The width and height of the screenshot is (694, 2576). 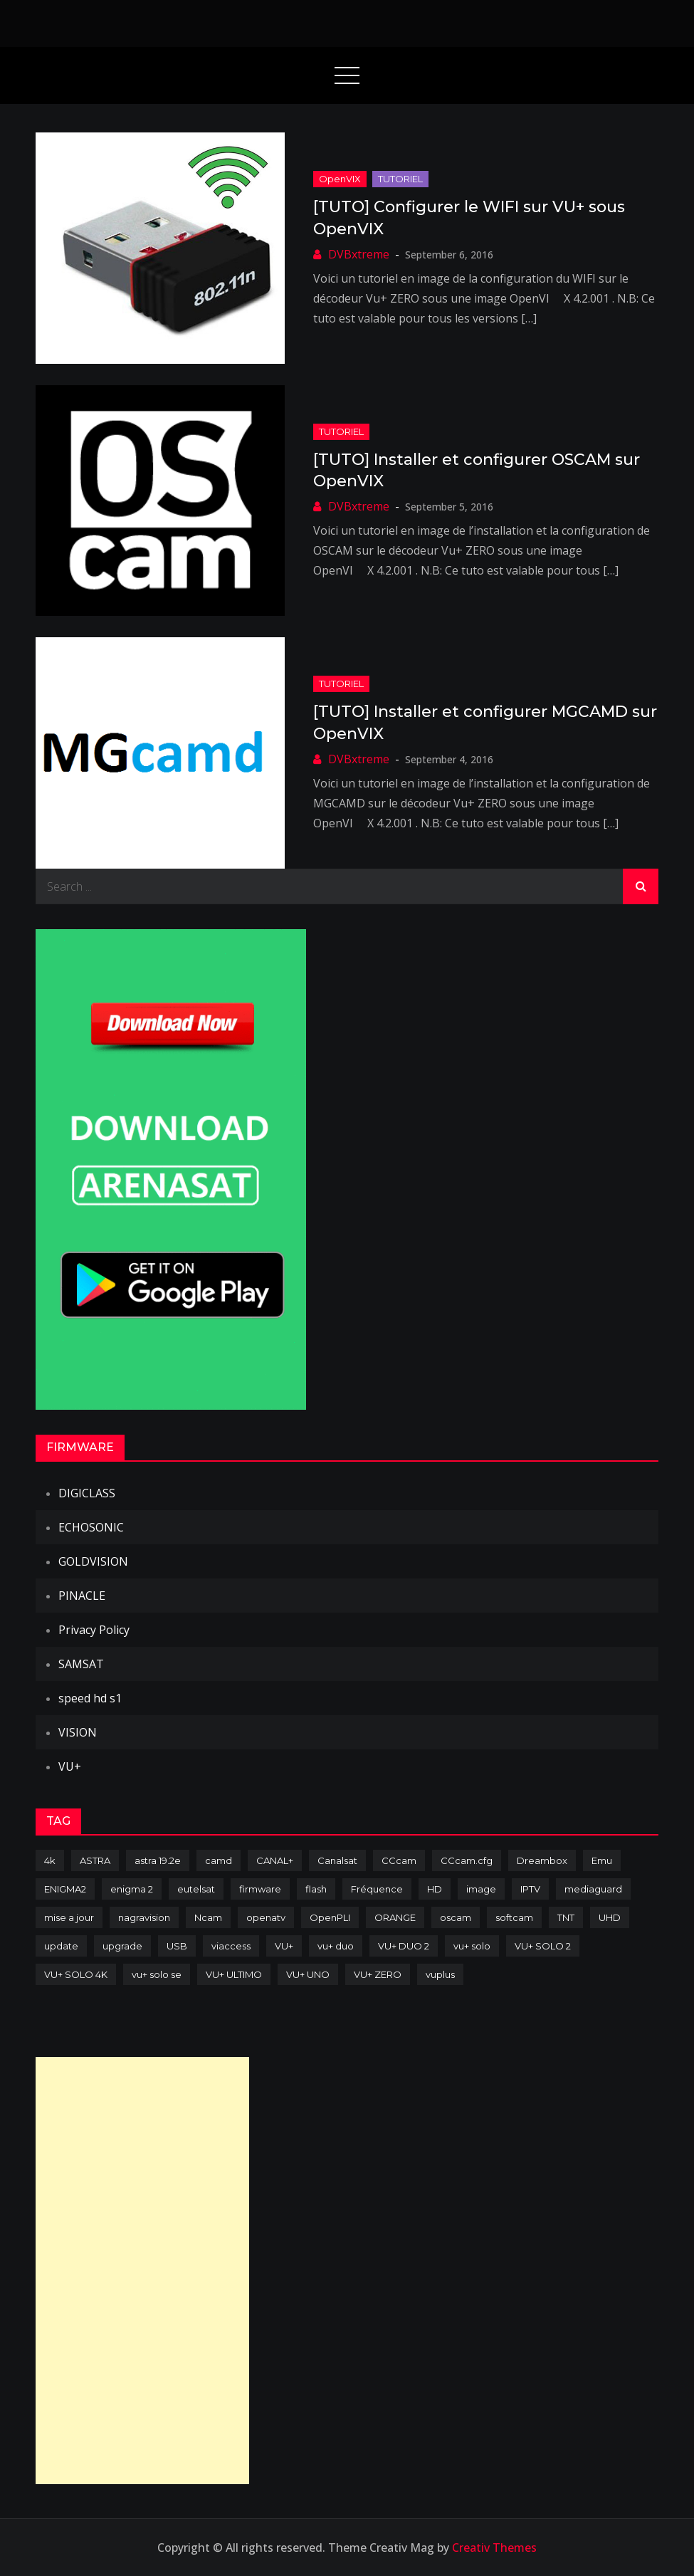 I want to click on VU+ ZERO [VU+ ZERO (89 items)], so click(x=377, y=1974).